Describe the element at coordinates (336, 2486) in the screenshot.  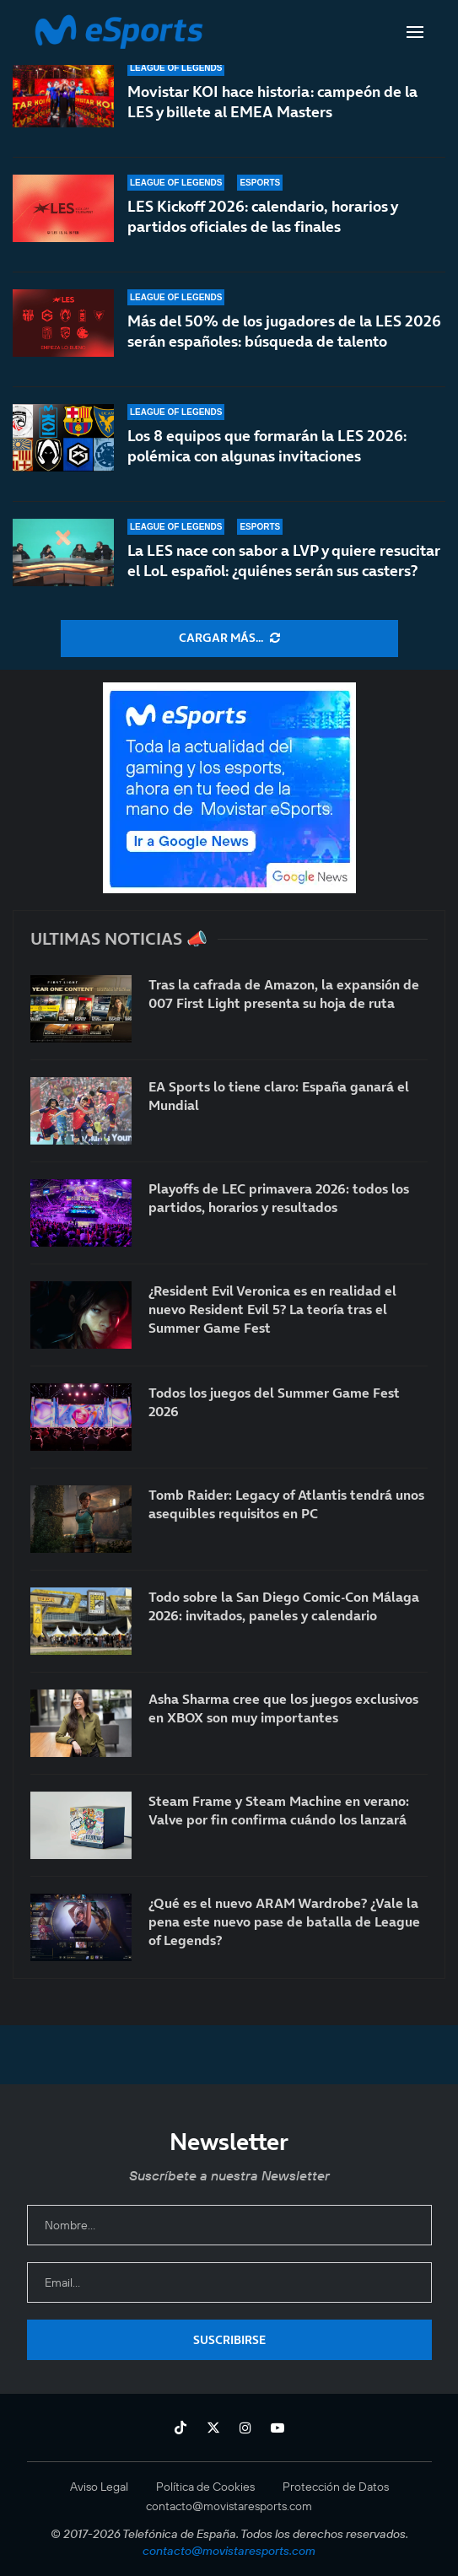
I see `Protección de Datos` at that location.